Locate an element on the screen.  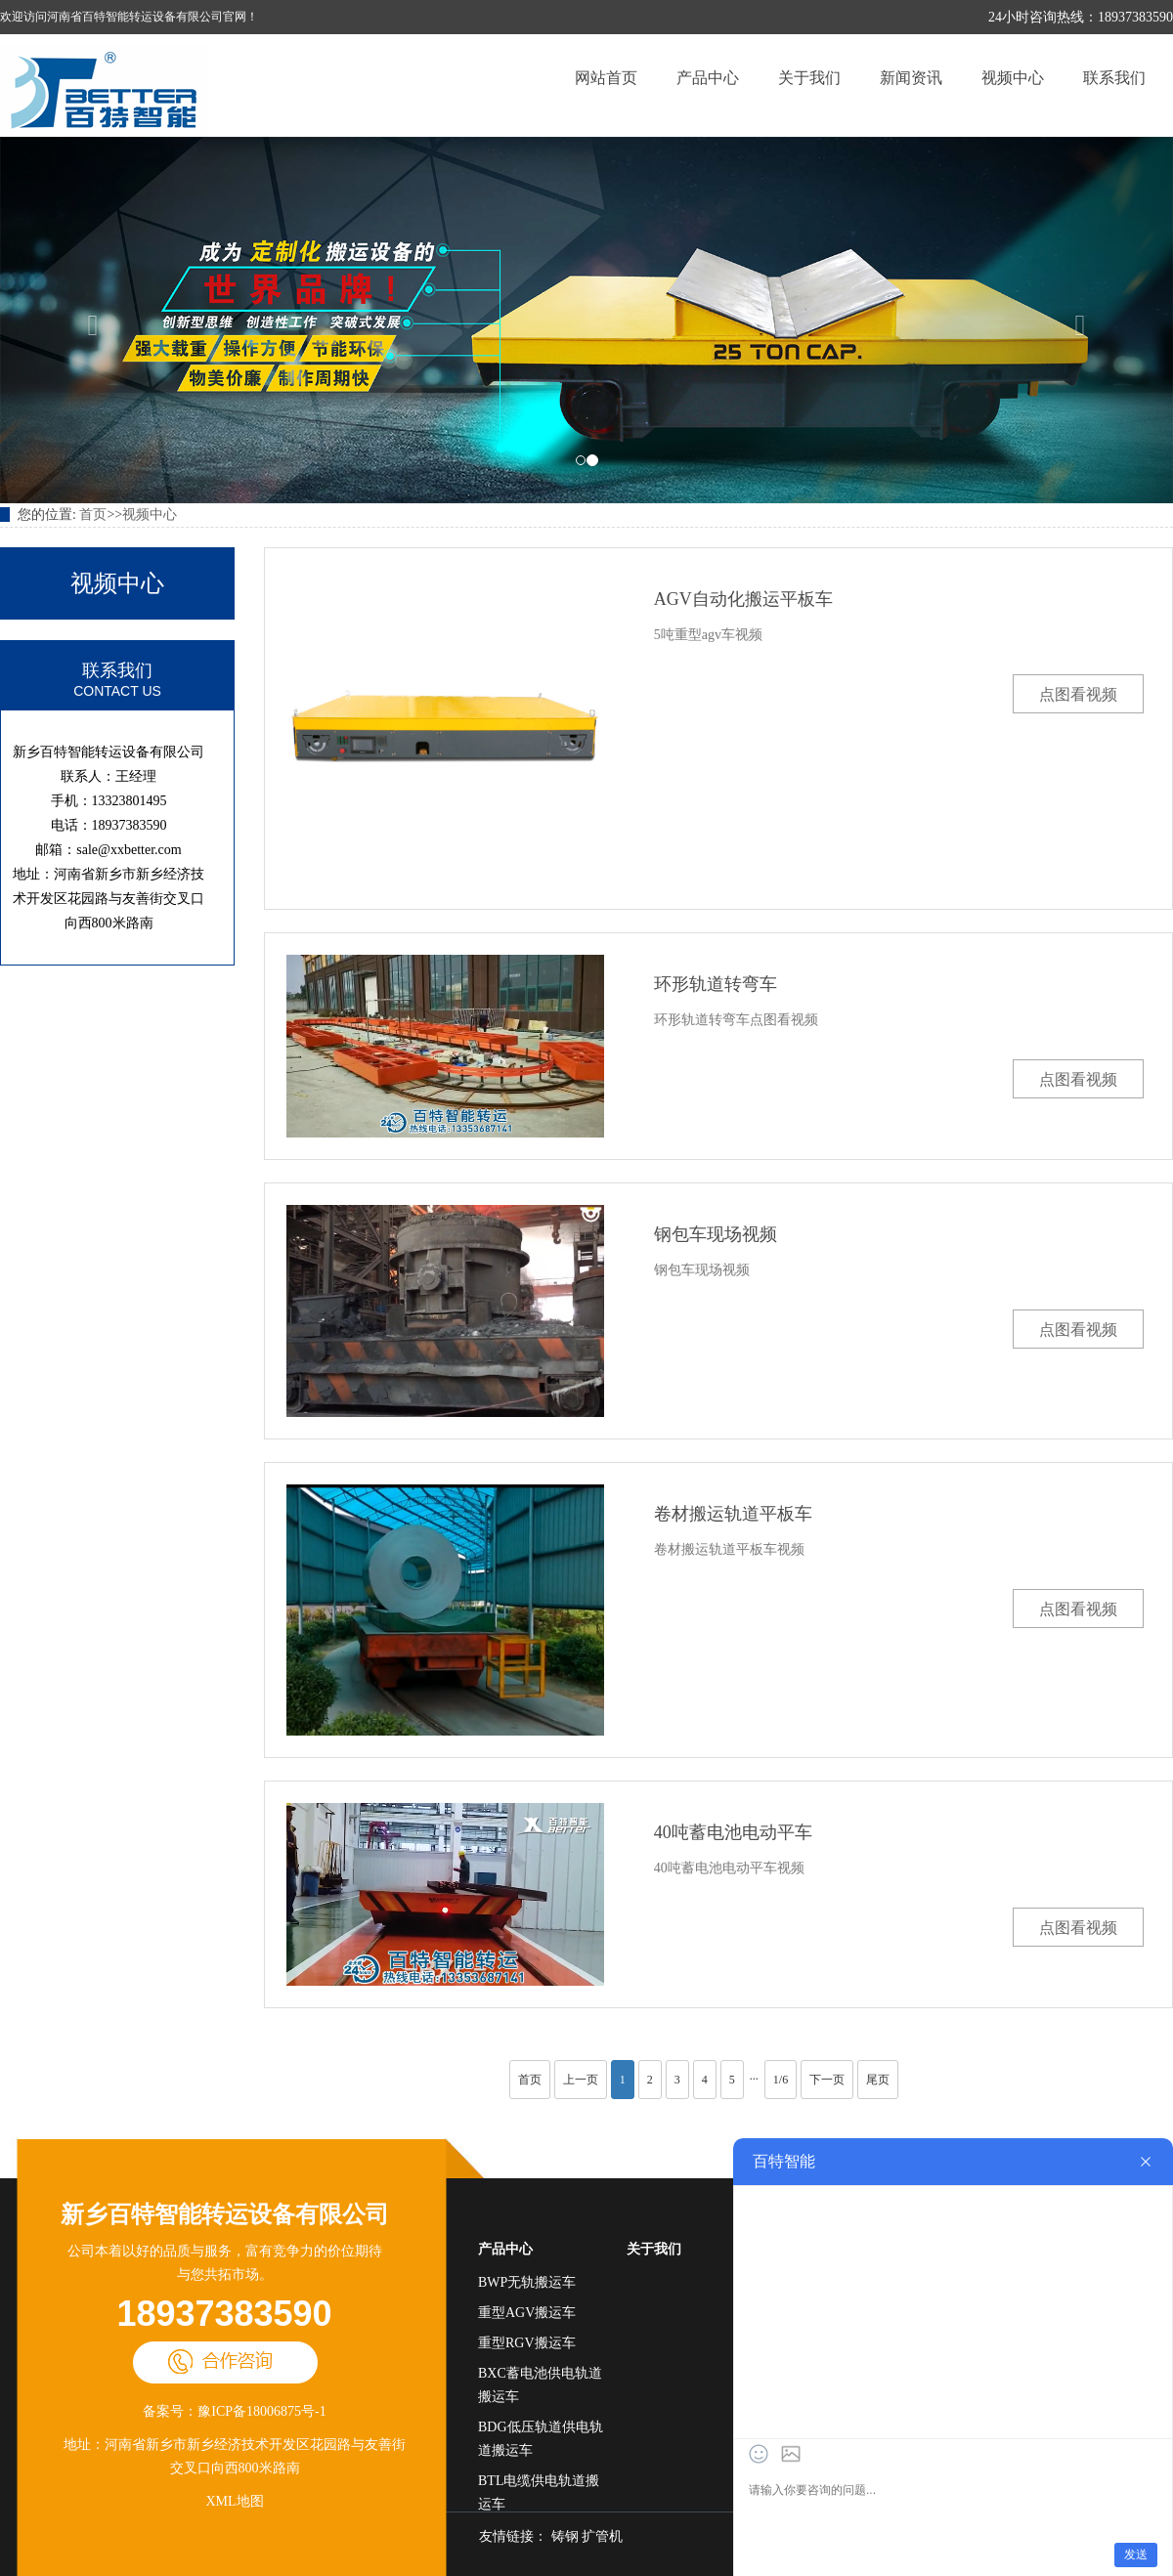
扩管机 is located at coordinates (602, 2536).